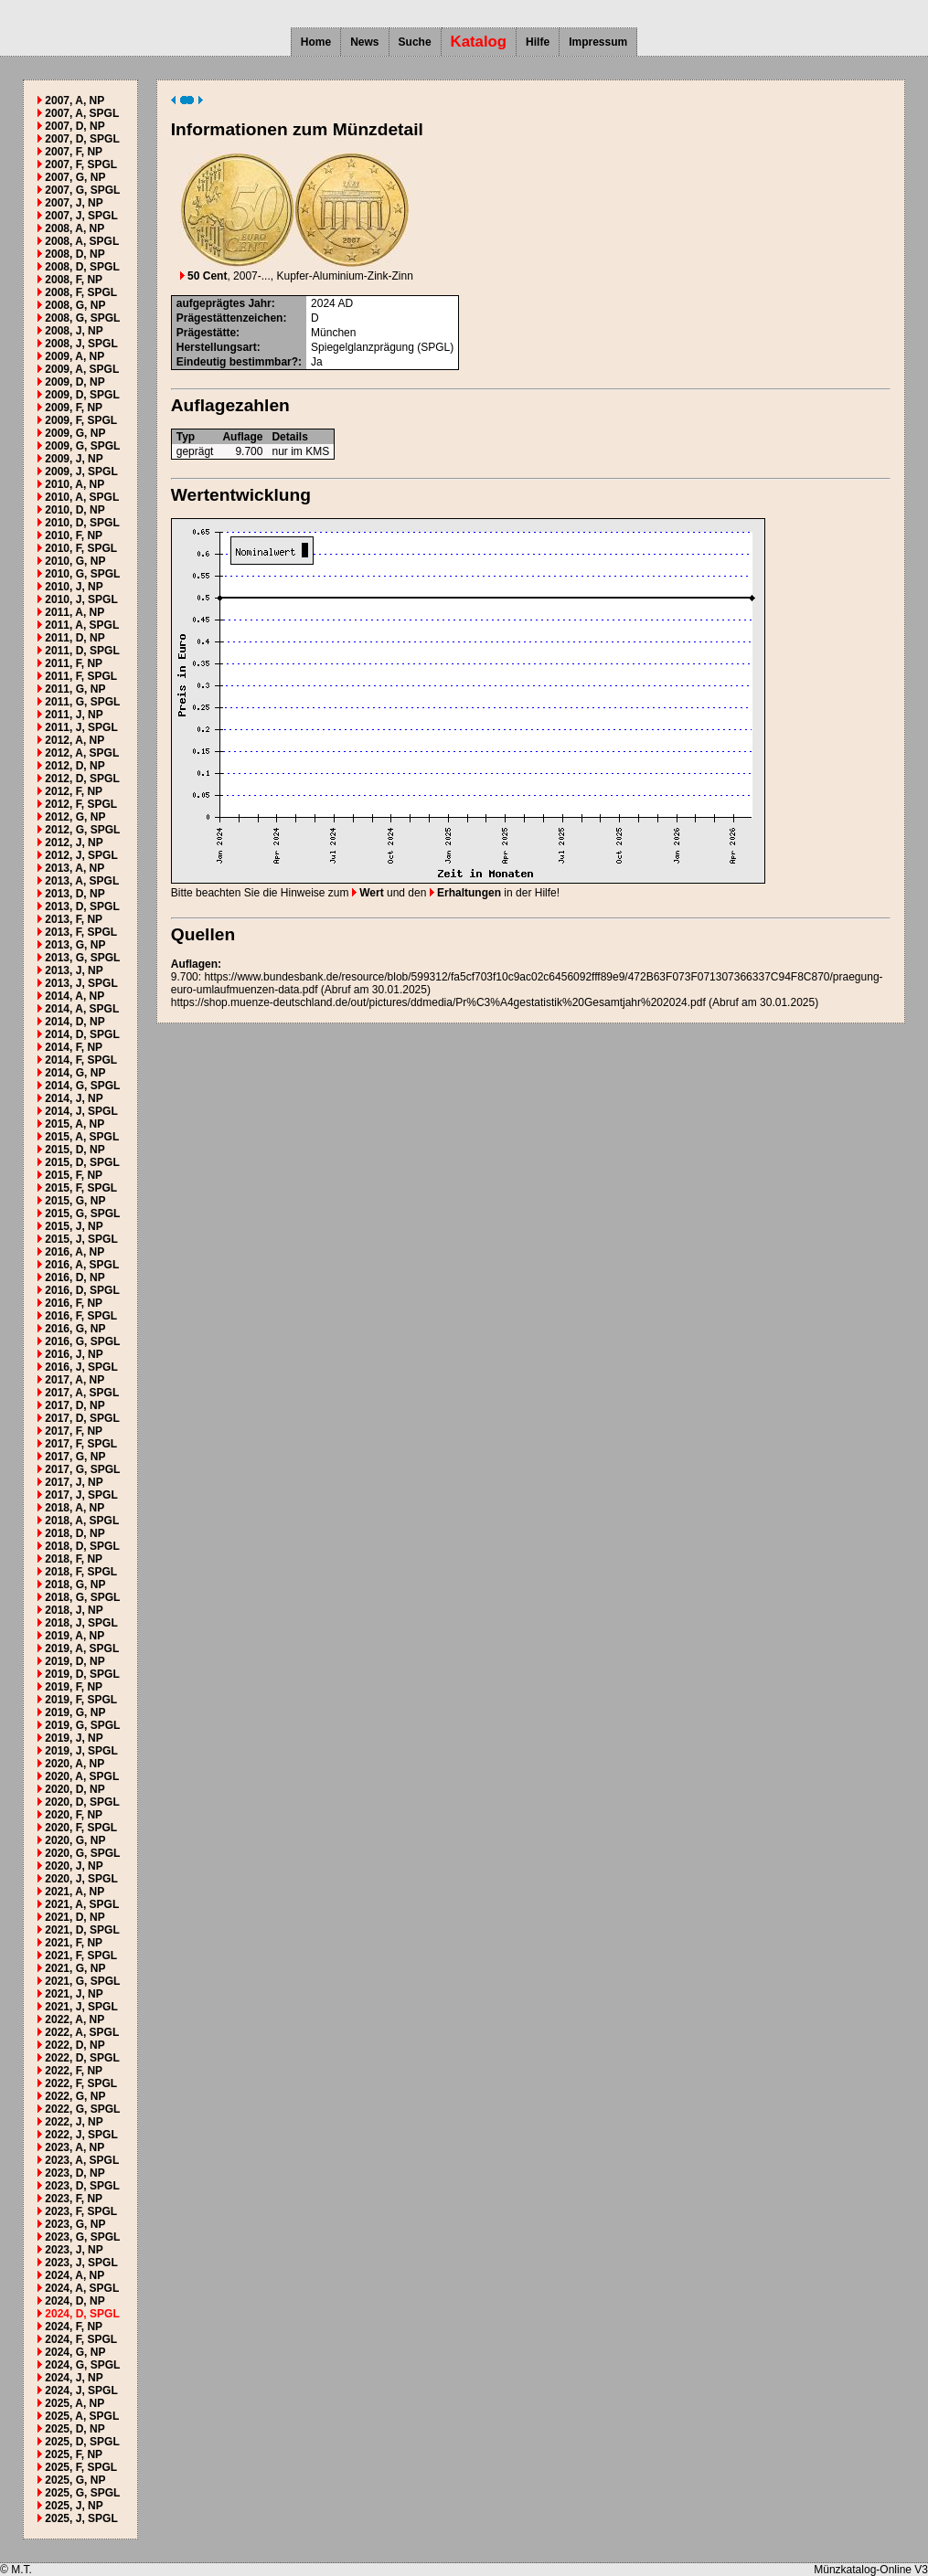  Describe the element at coordinates (82, 394) in the screenshot. I see `2009, D, SPGL` at that location.